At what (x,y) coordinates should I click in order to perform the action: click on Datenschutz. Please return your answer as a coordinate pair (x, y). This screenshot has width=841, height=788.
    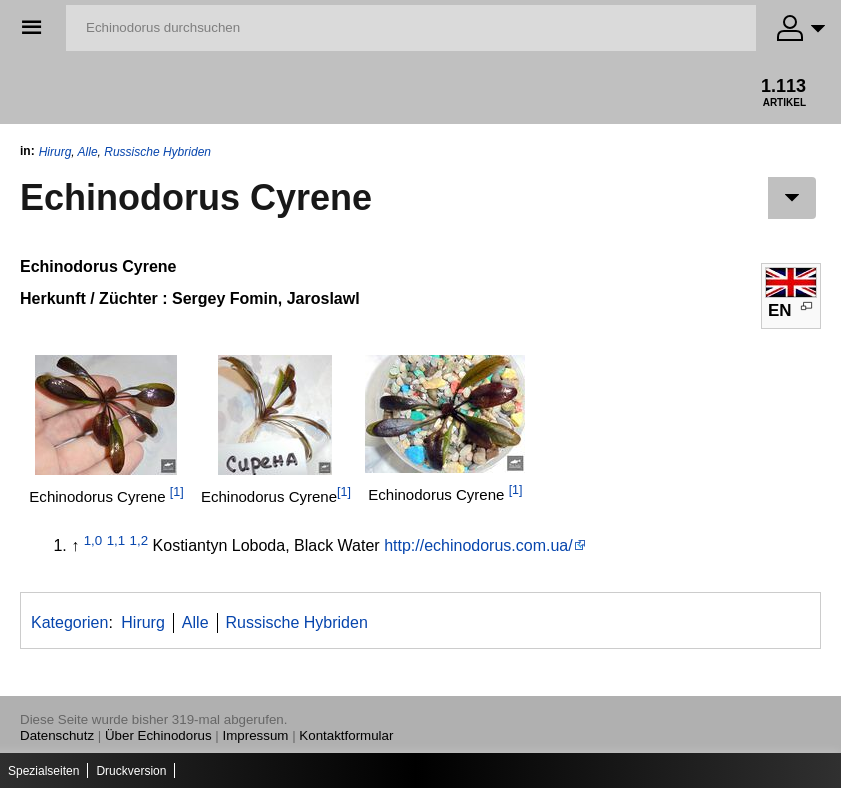
    Looking at the image, I should click on (57, 735).